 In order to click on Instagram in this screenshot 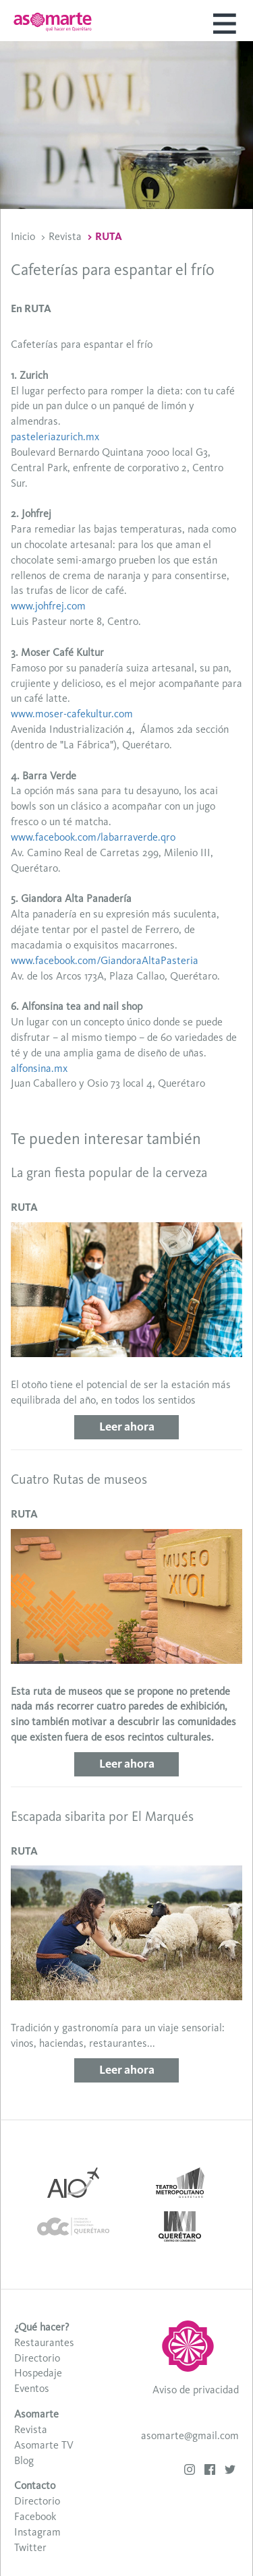, I will do `click(37, 2531)`.